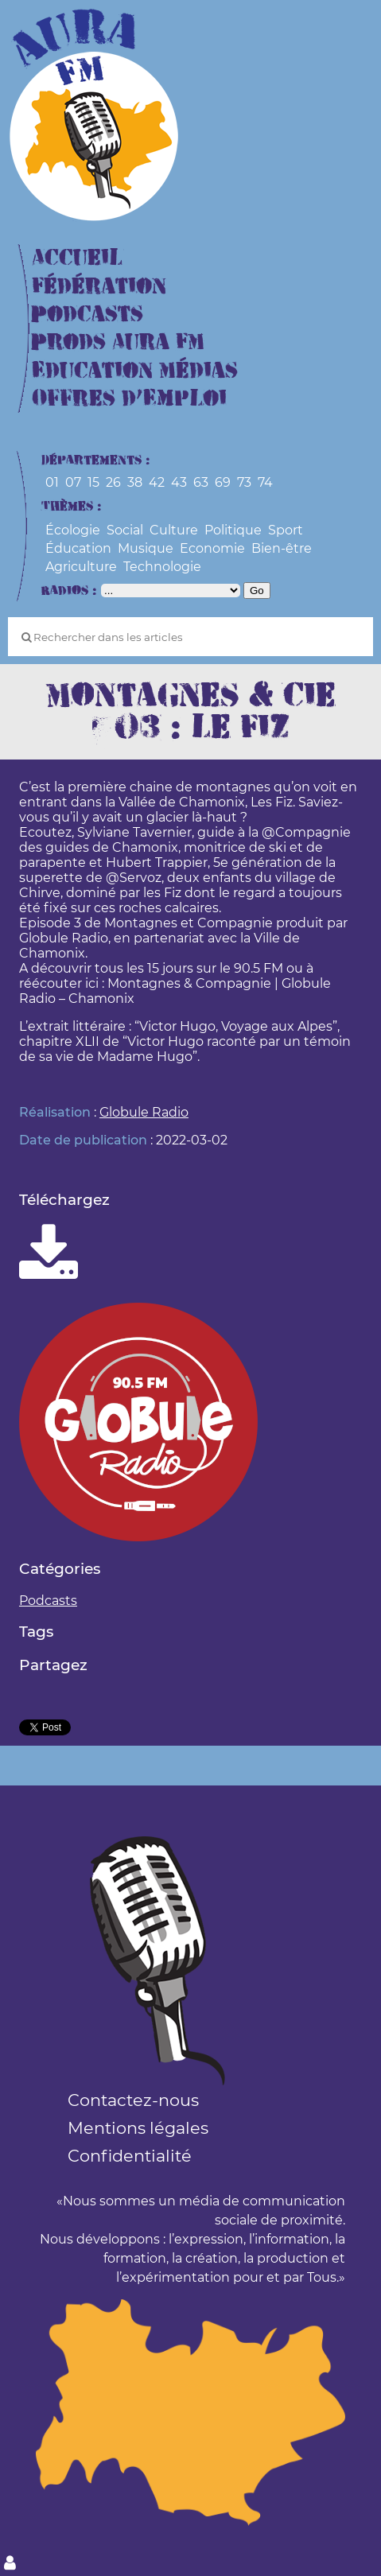  Describe the element at coordinates (281, 548) in the screenshot. I see `Bien-être` at that location.